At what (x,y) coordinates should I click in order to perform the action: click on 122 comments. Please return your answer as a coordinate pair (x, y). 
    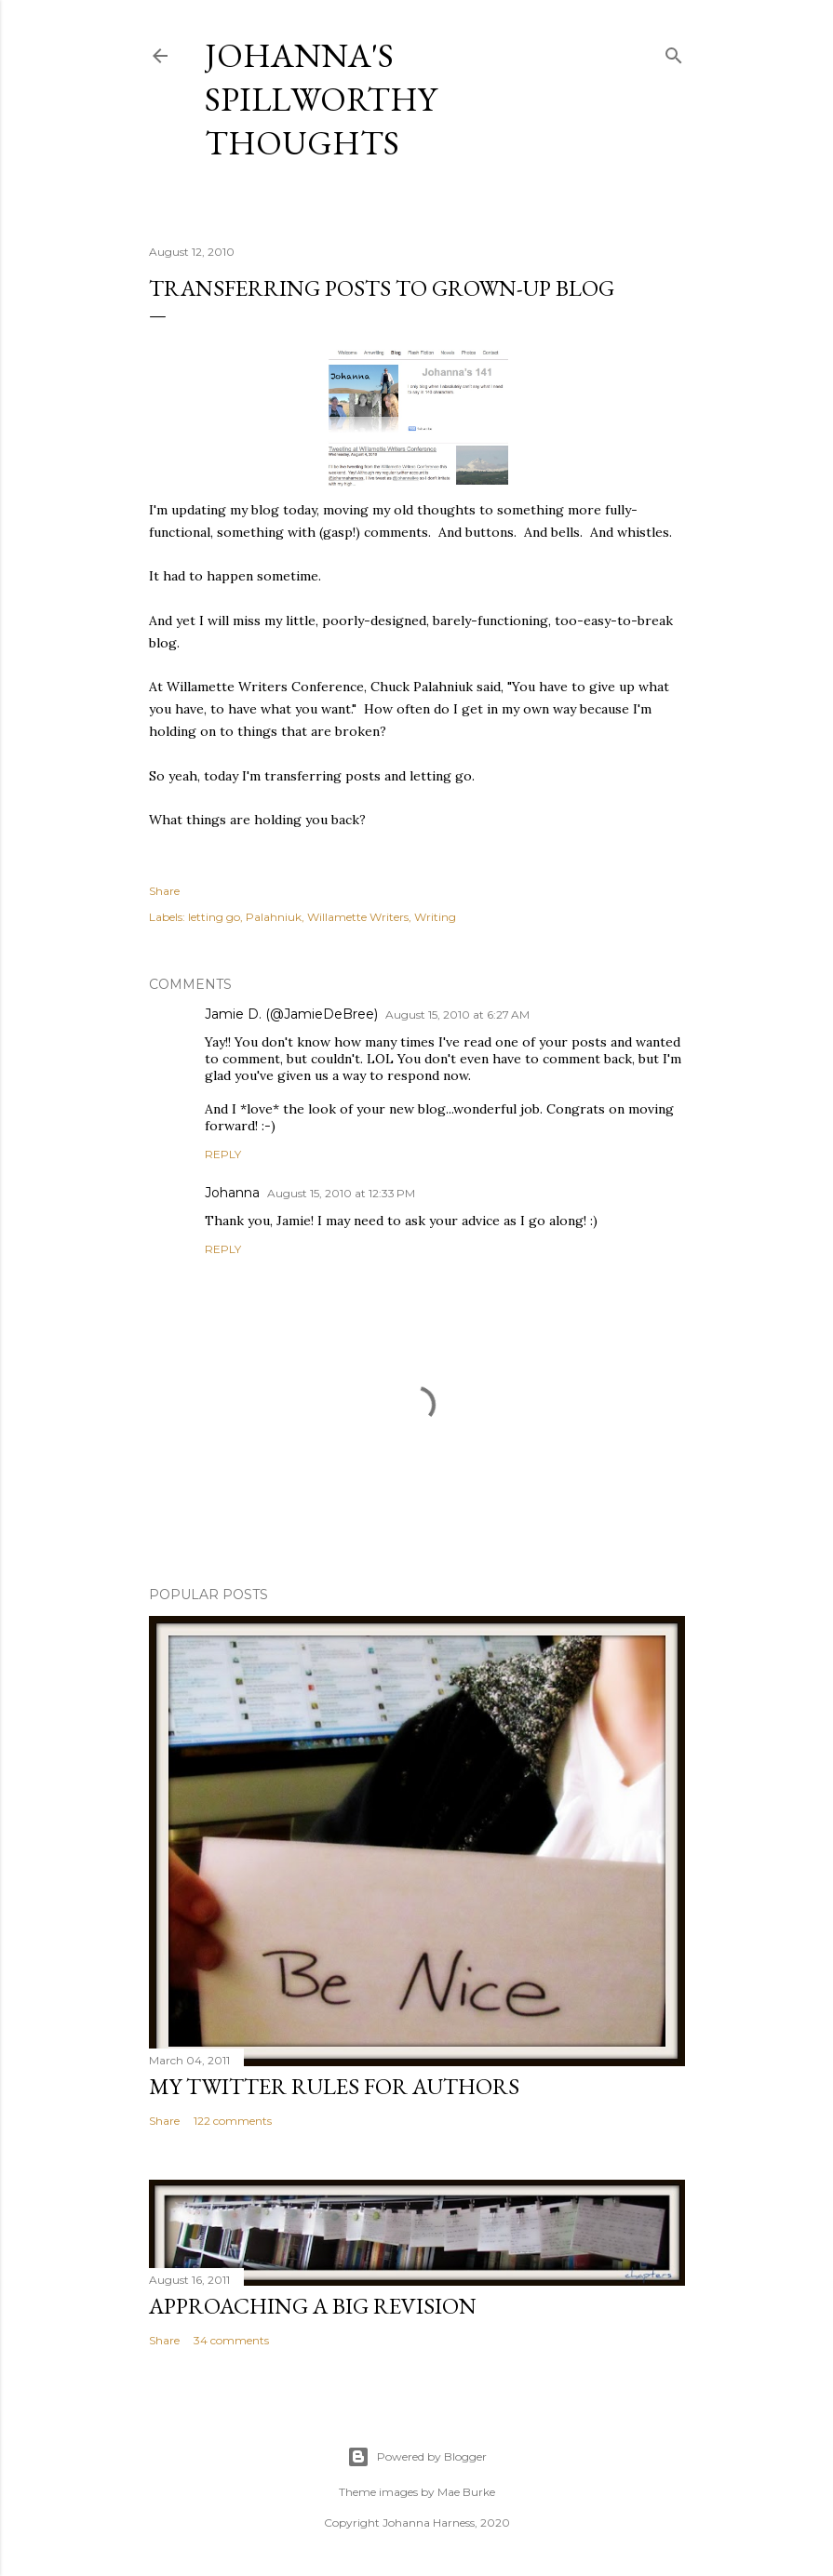
    Looking at the image, I should click on (233, 2121).